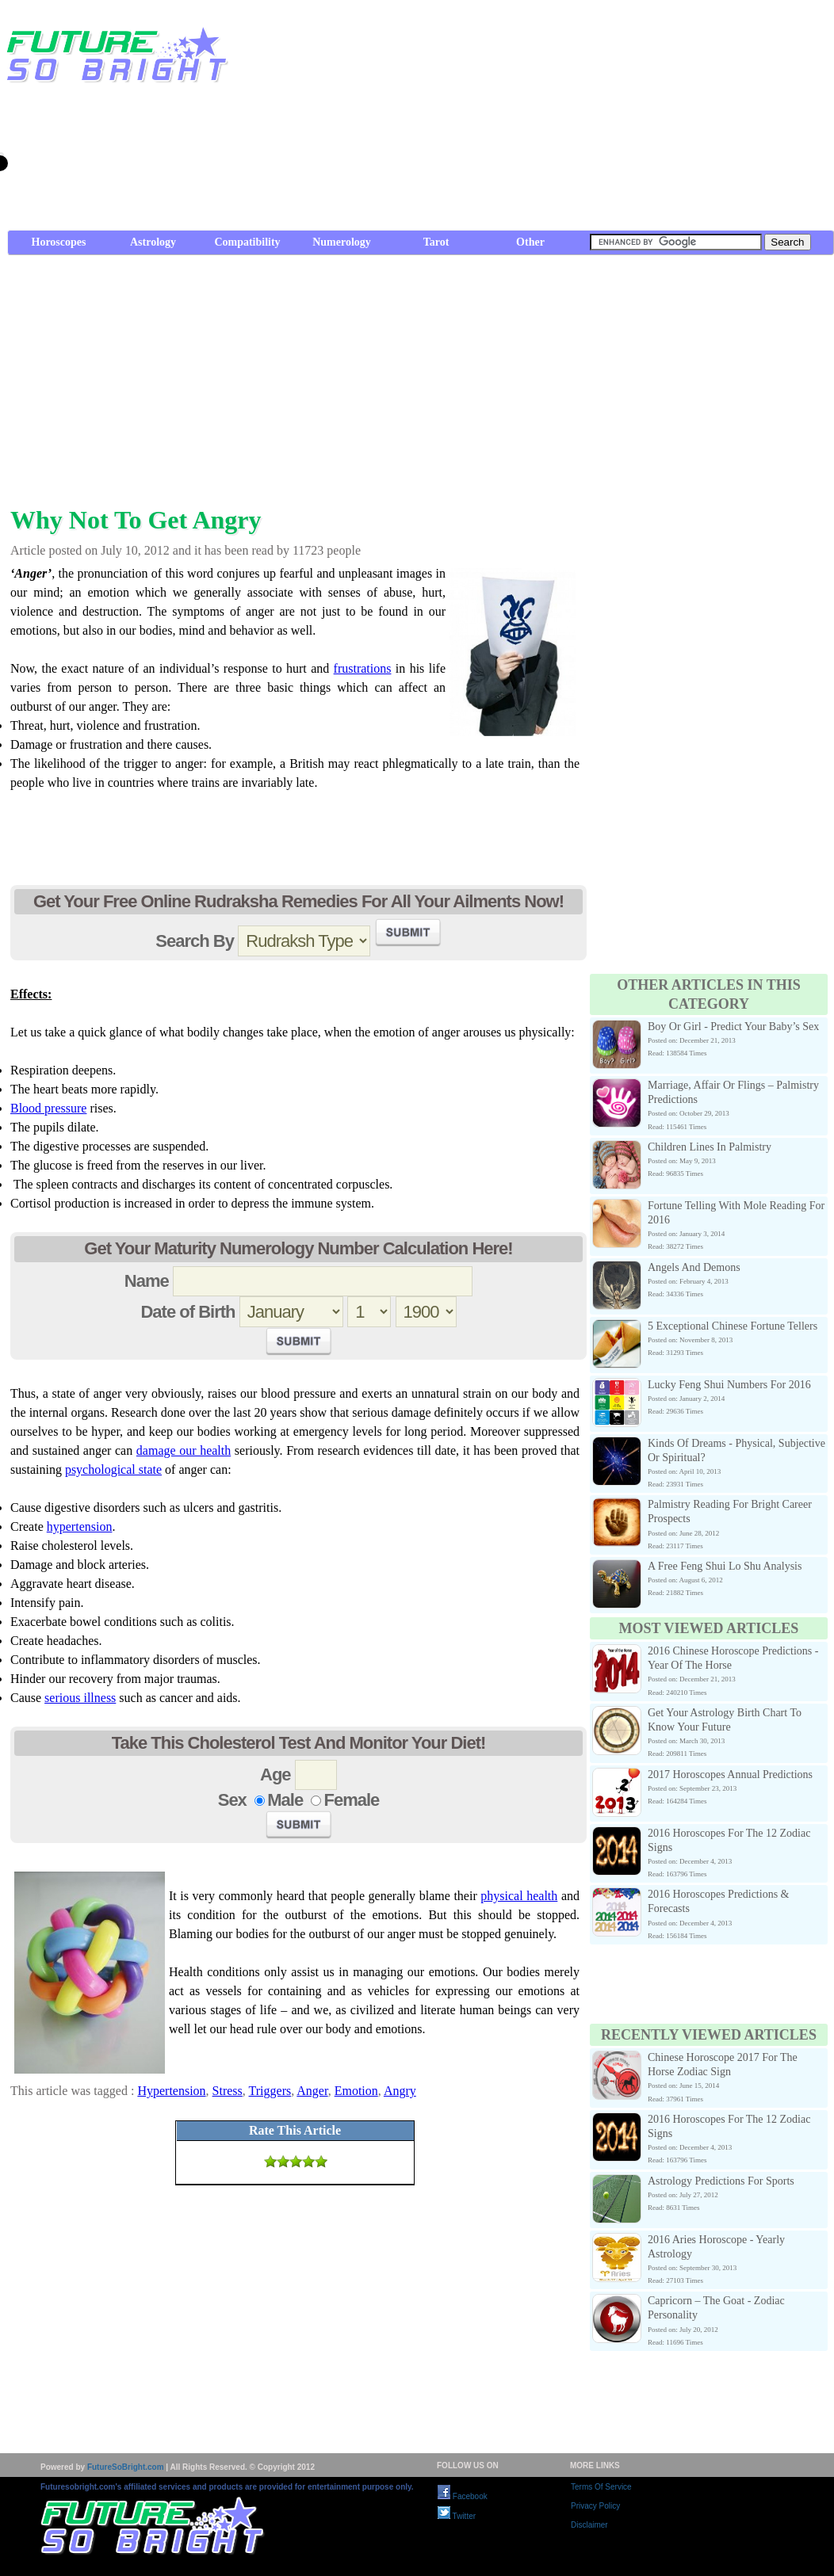 The height and width of the screenshot is (2576, 834). I want to click on Terms Of Service, so click(601, 2487).